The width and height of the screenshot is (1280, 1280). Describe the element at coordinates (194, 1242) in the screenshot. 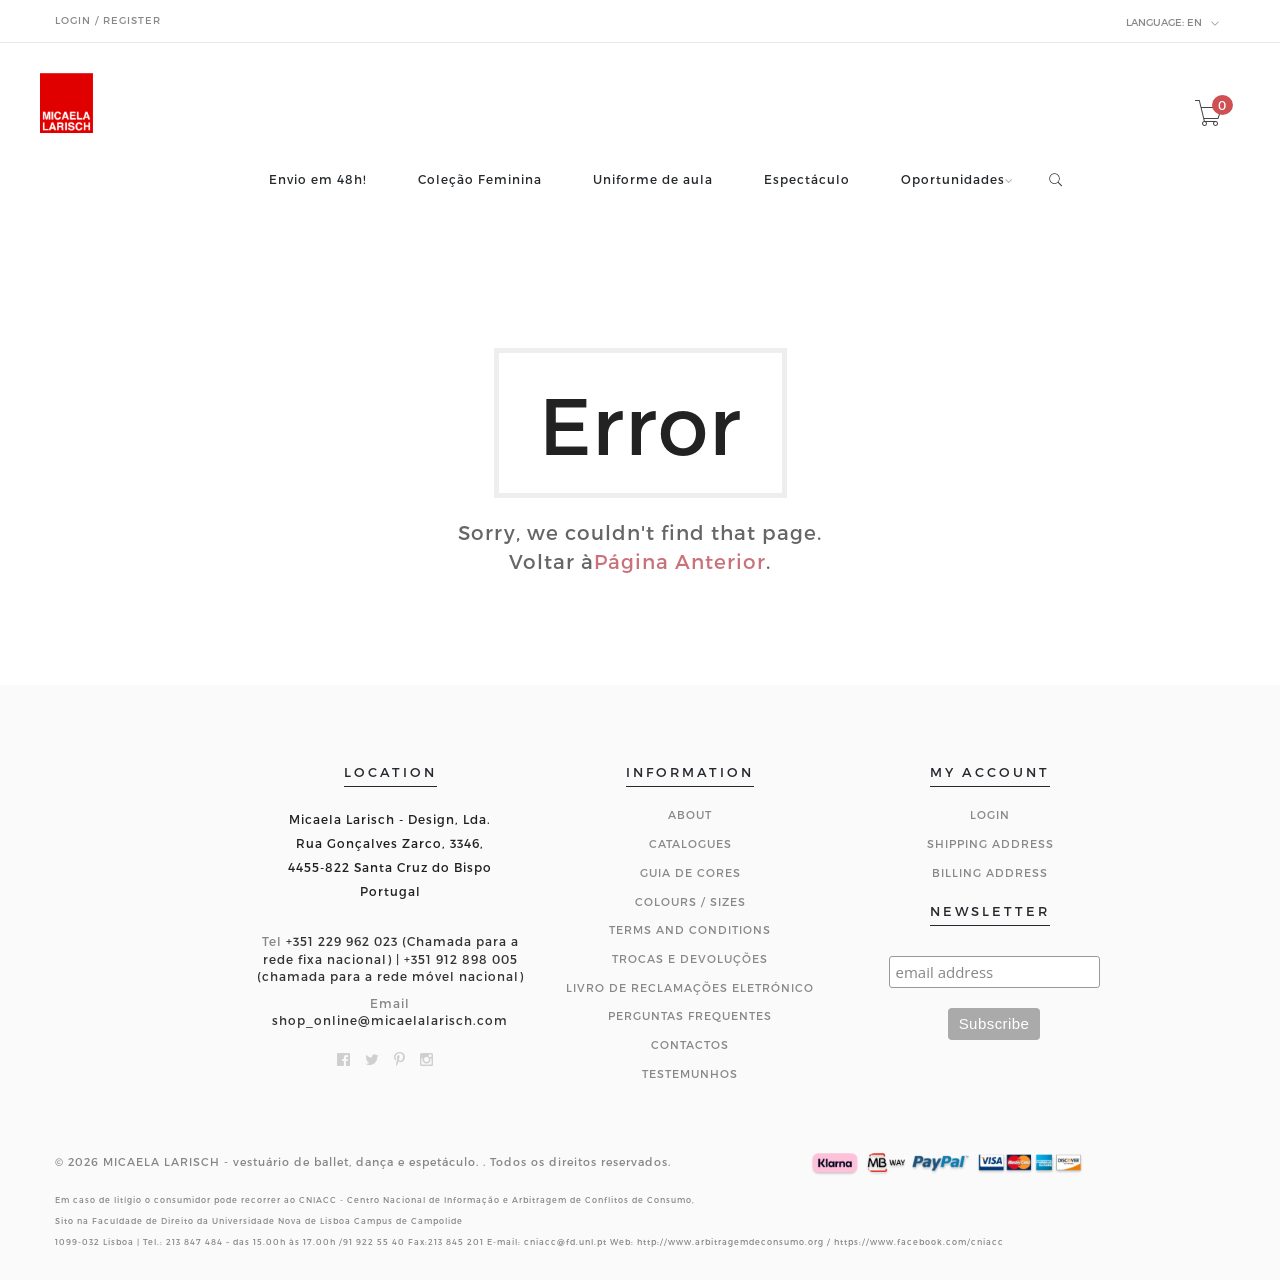

I see `213 847 484` at that location.